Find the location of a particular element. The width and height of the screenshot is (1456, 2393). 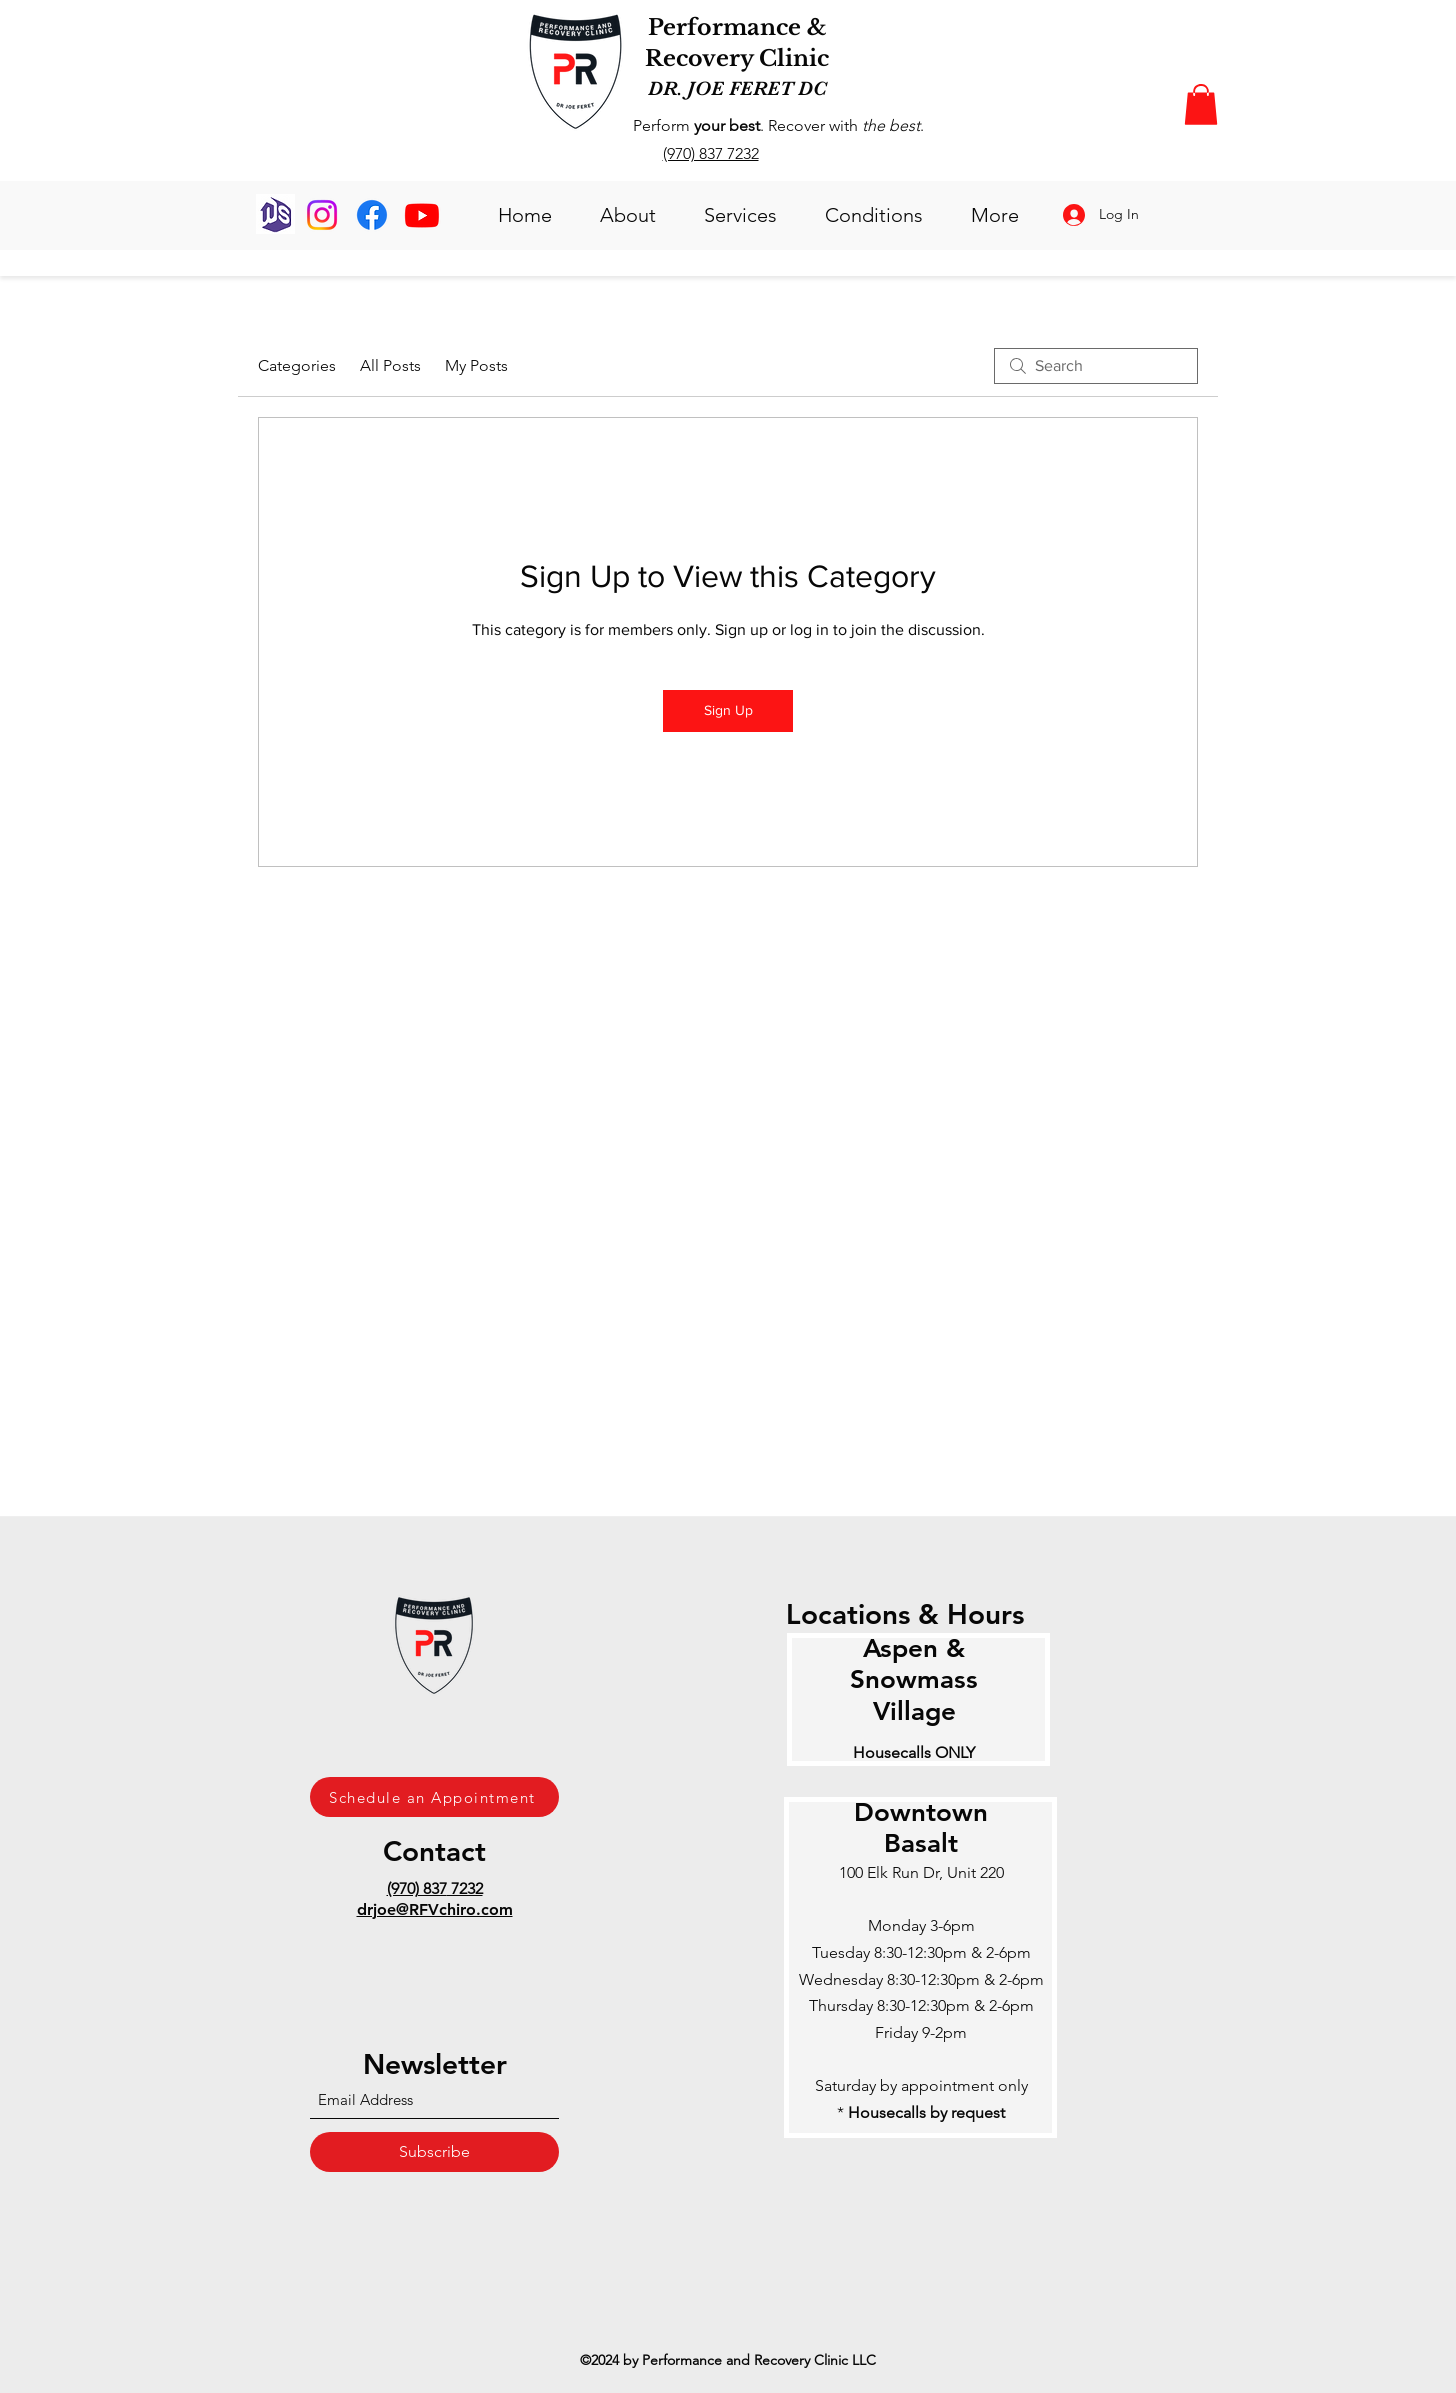

drjoe@RFVchiro.com is located at coordinates (435, 1909).